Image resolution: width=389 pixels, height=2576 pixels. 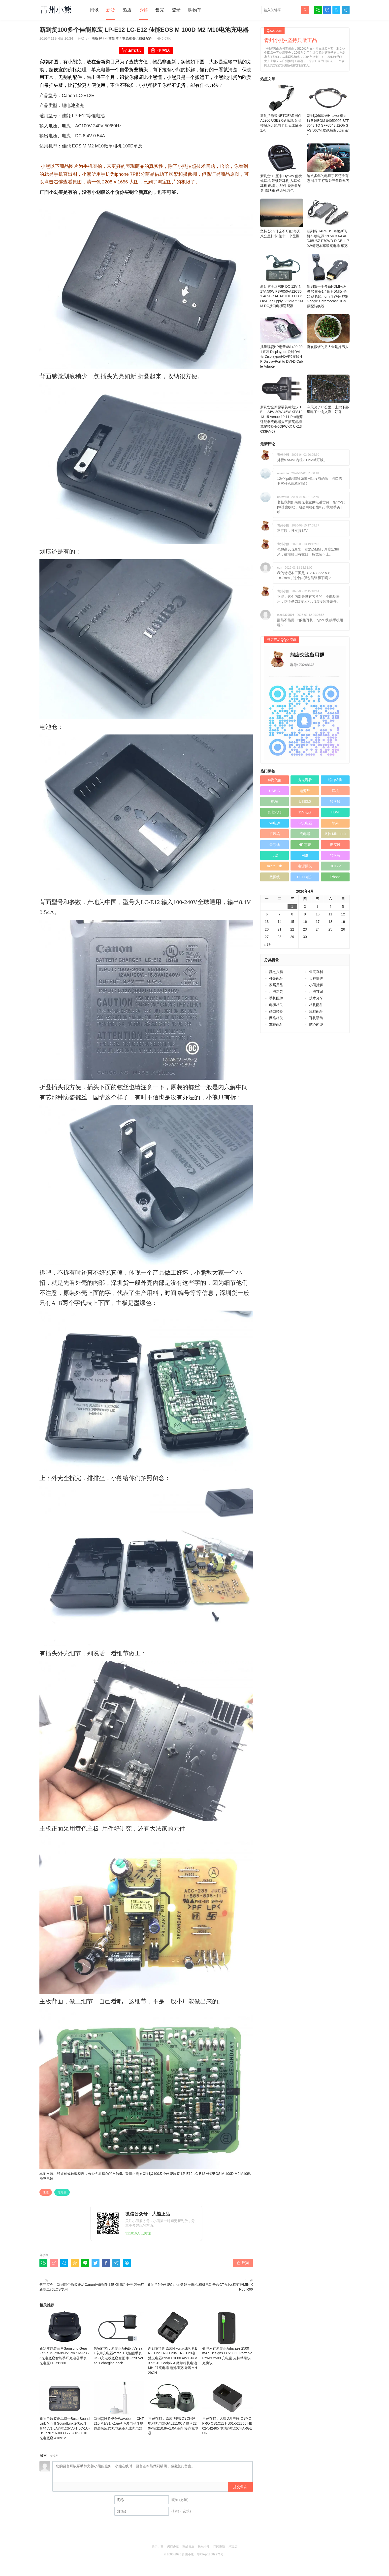 What do you see at coordinates (64, 2410) in the screenshot?
I see `新到货原装正品博士Bose SoundLink Mini II SoundLink 2代蓝牙音箱5V1.6A充电器F5V-1.6C-1U-US 776716-0030 778716-0010充电底座 416912` at bounding box center [64, 2410].